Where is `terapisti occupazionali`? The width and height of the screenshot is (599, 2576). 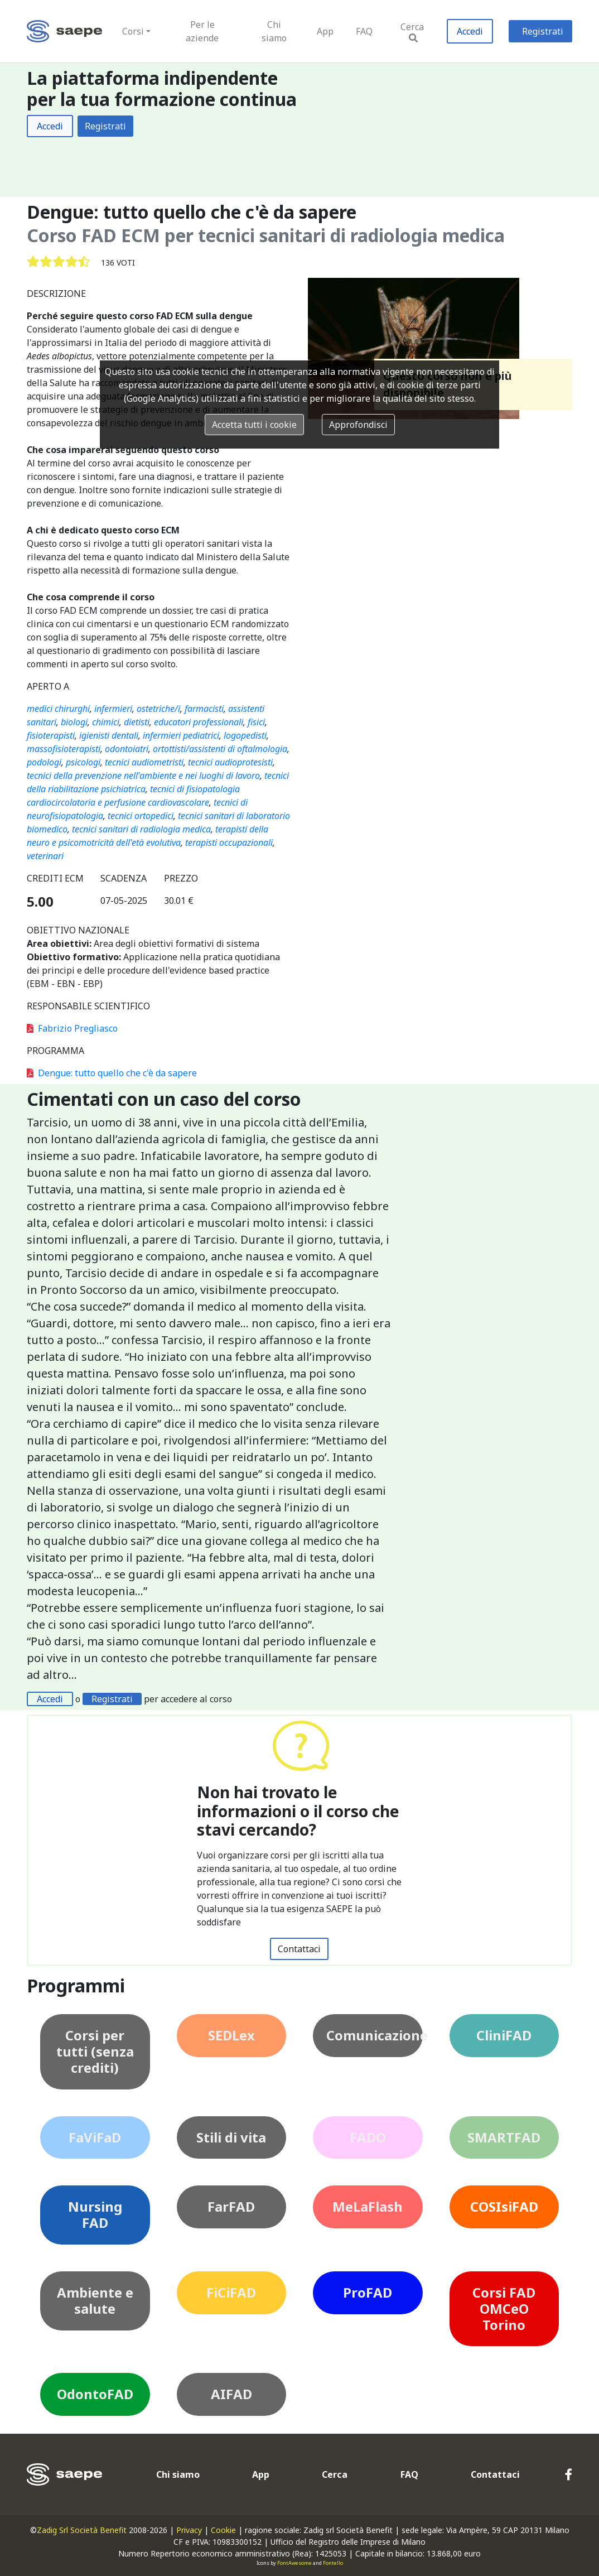 terapisti occupazionali is located at coordinates (229, 842).